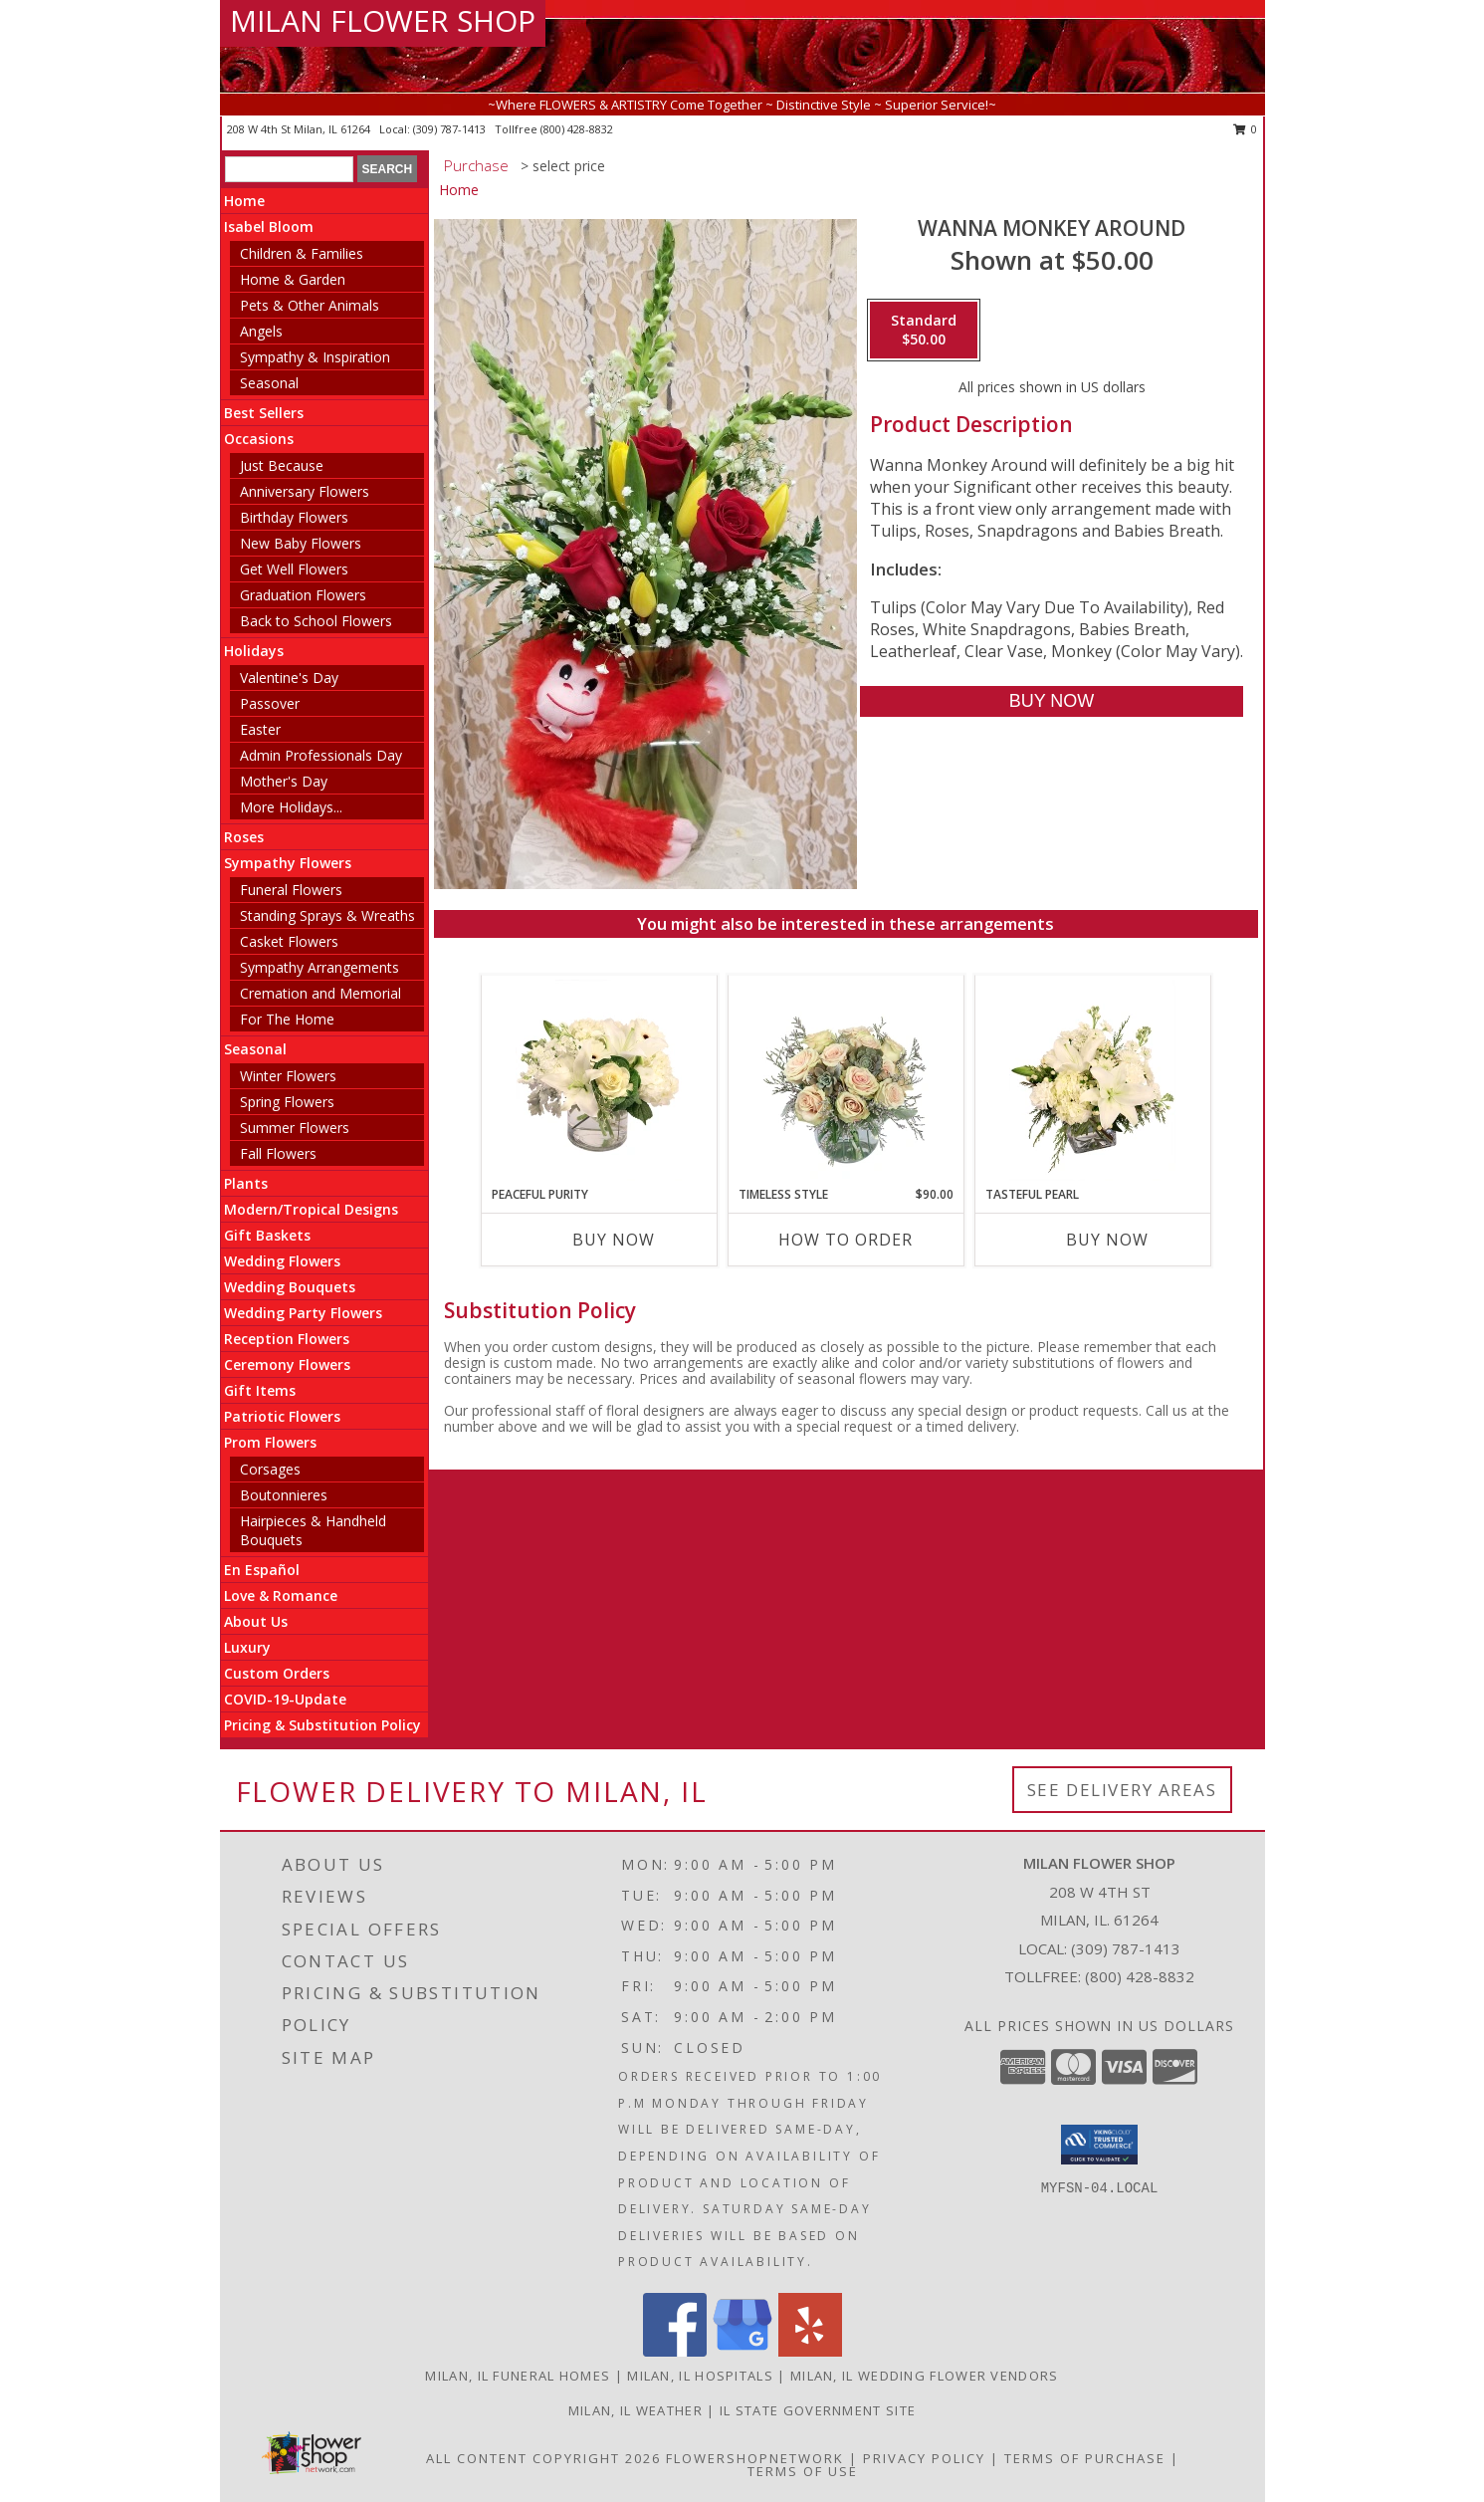 The width and height of the screenshot is (1484, 2502). Describe the element at coordinates (270, 1442) in the screenshot. I see `Prom Flowers` at that location.